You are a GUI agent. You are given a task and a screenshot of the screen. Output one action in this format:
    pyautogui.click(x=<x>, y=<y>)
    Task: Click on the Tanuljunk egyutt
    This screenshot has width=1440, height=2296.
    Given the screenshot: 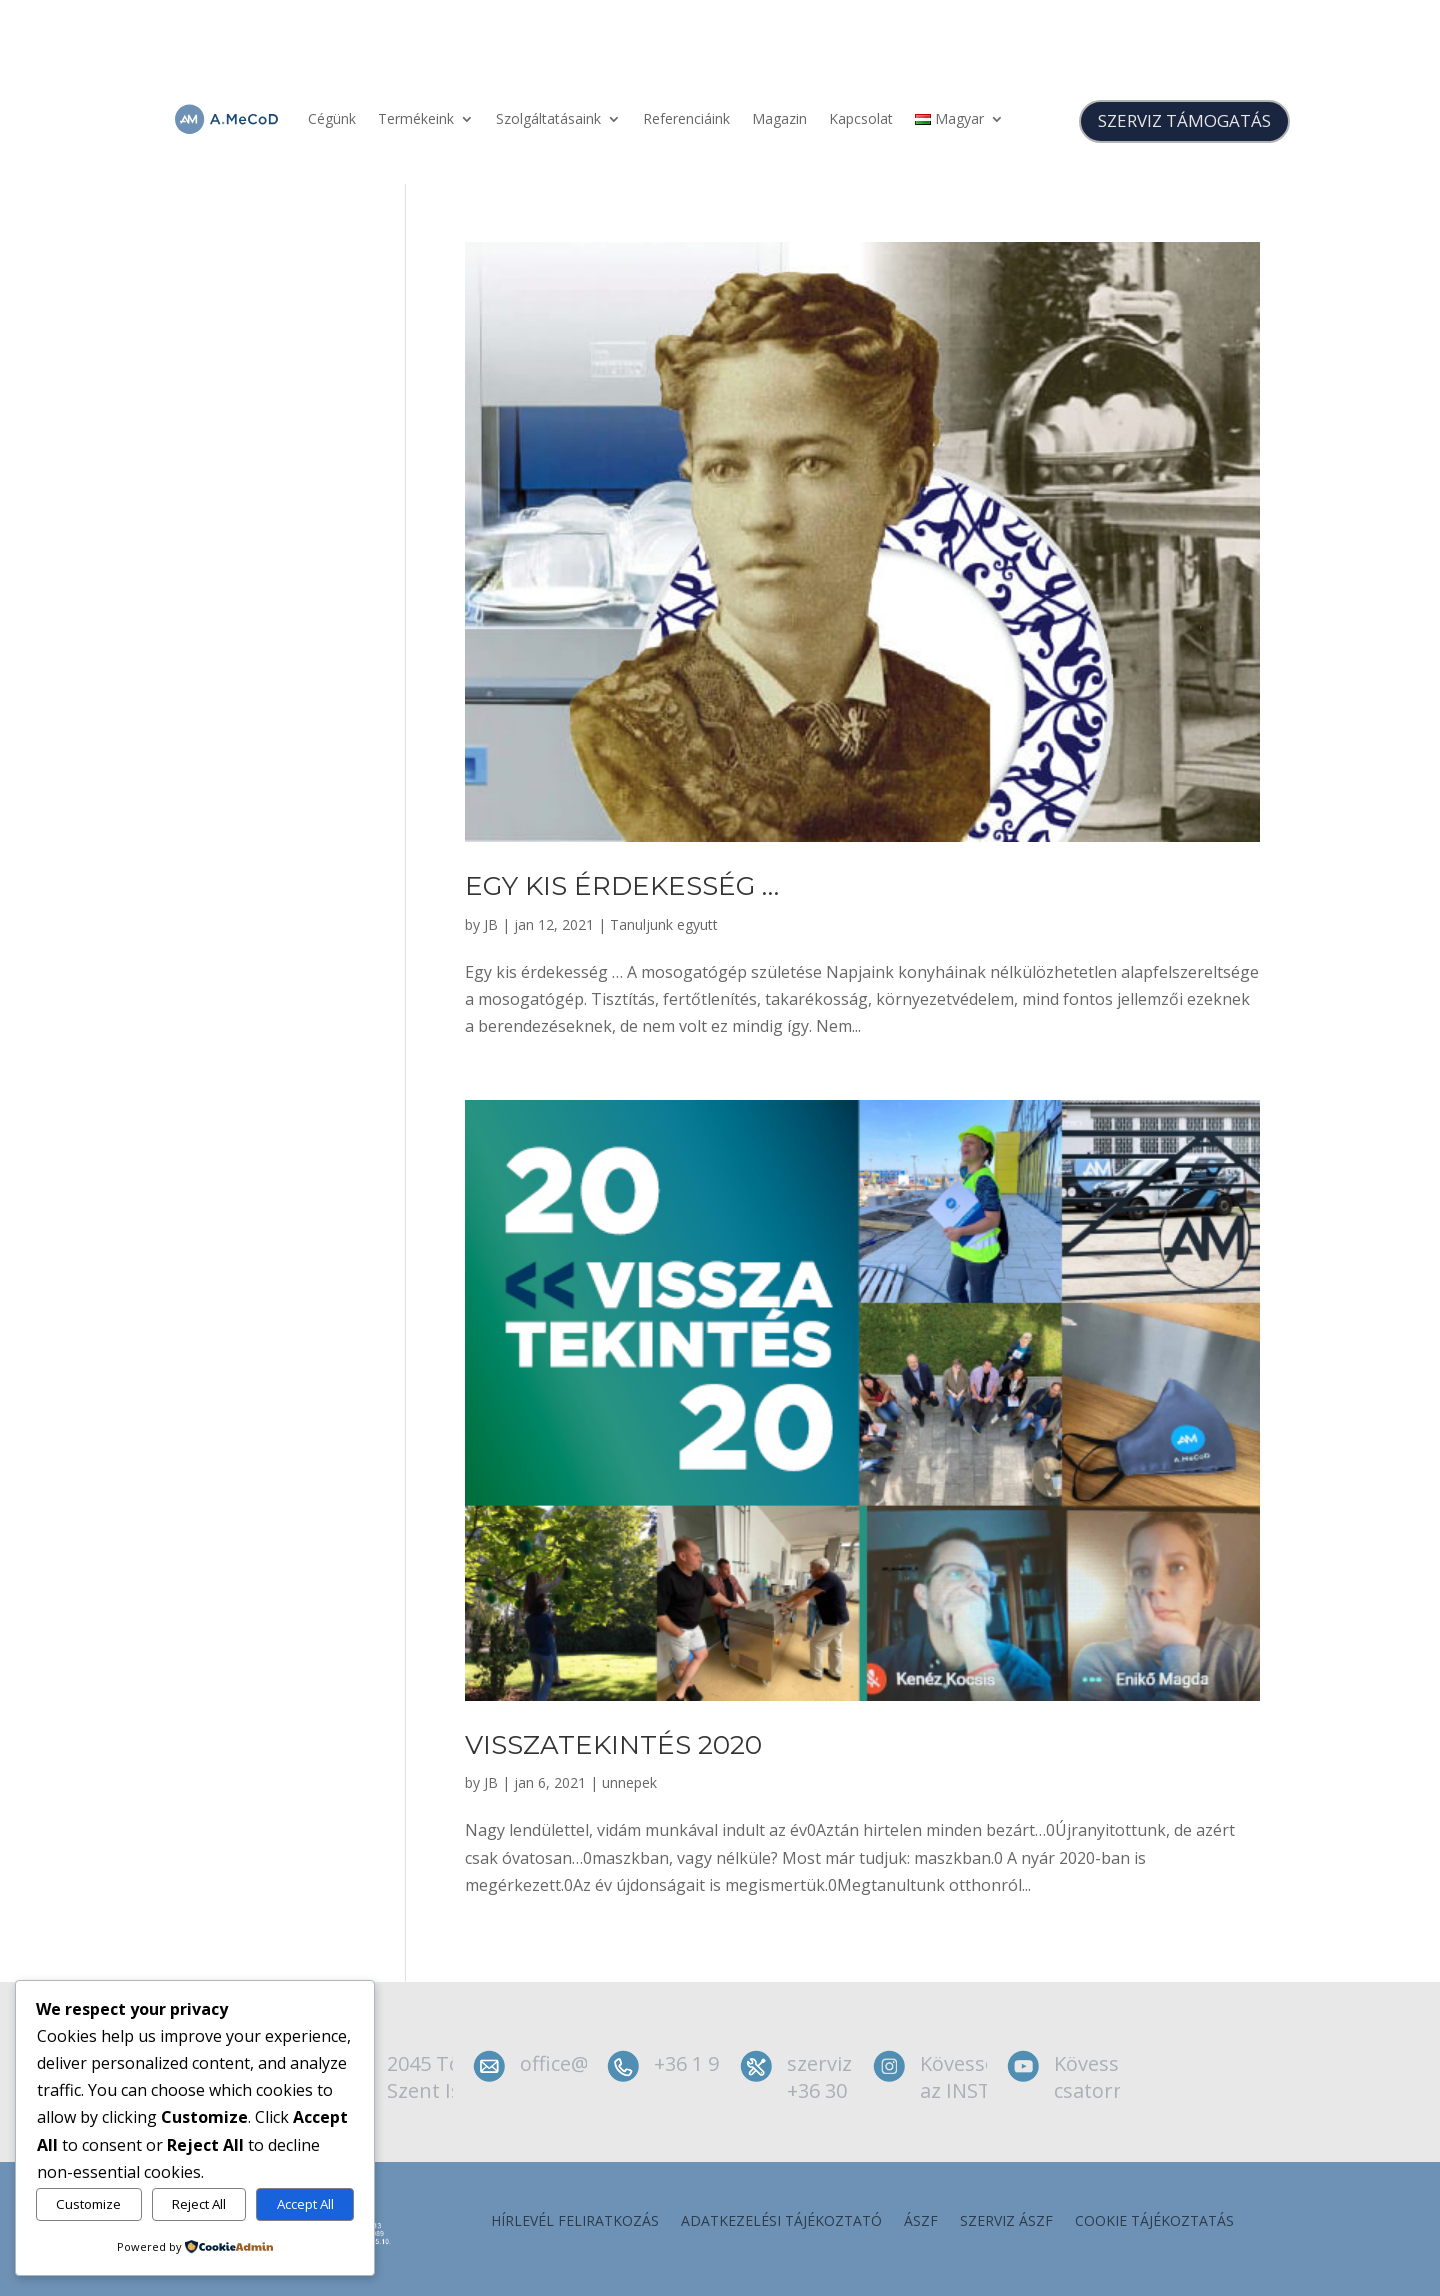 What is the action you would take?
    pyautogui.click(x=664, y=924)
    